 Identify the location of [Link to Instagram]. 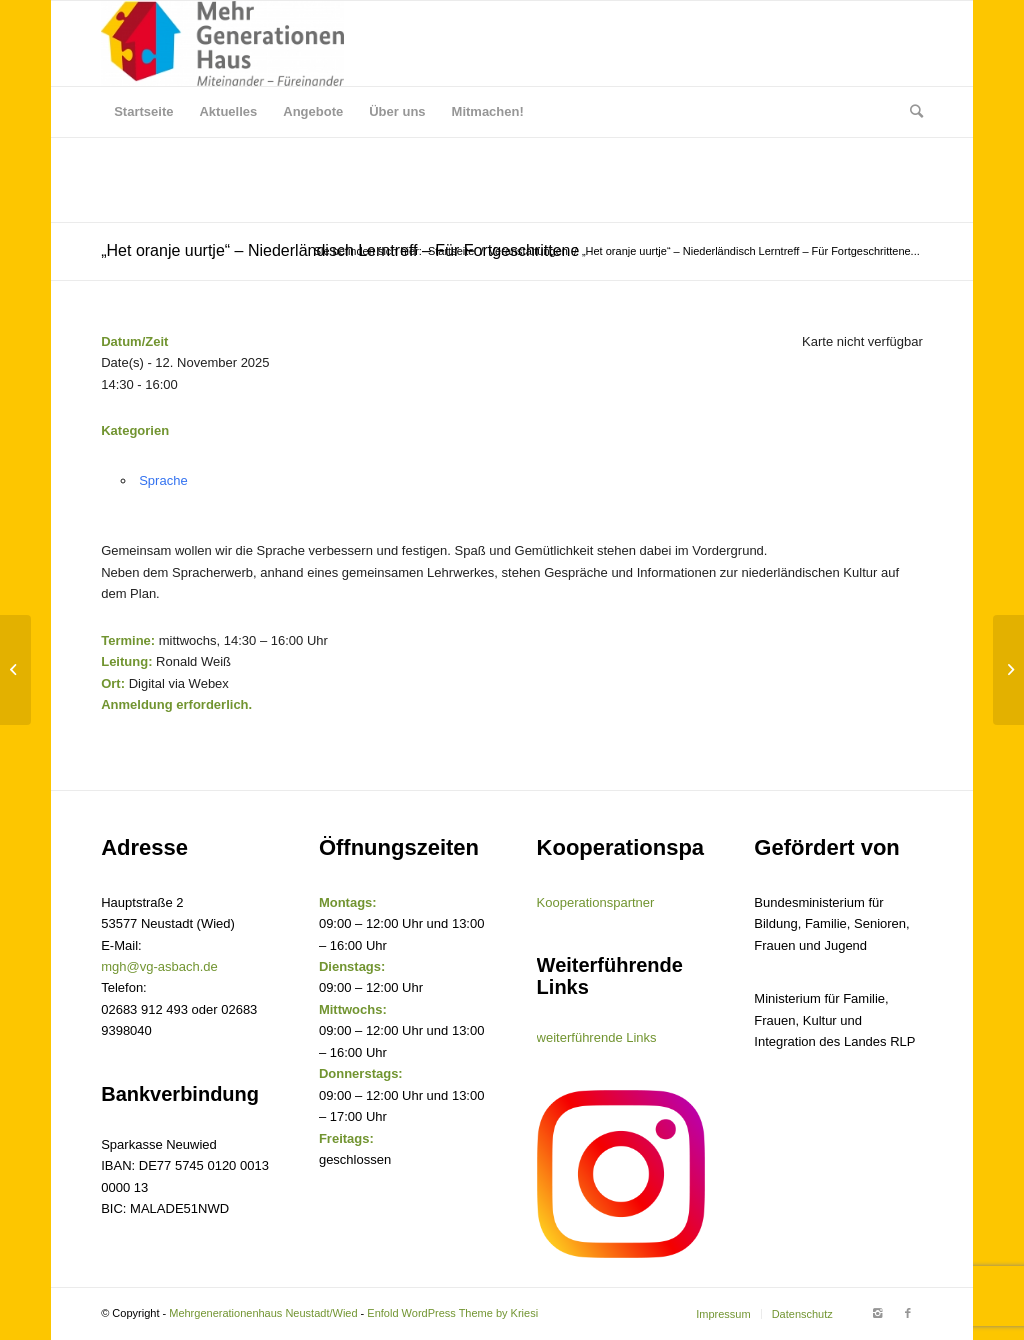
(878, 1313).